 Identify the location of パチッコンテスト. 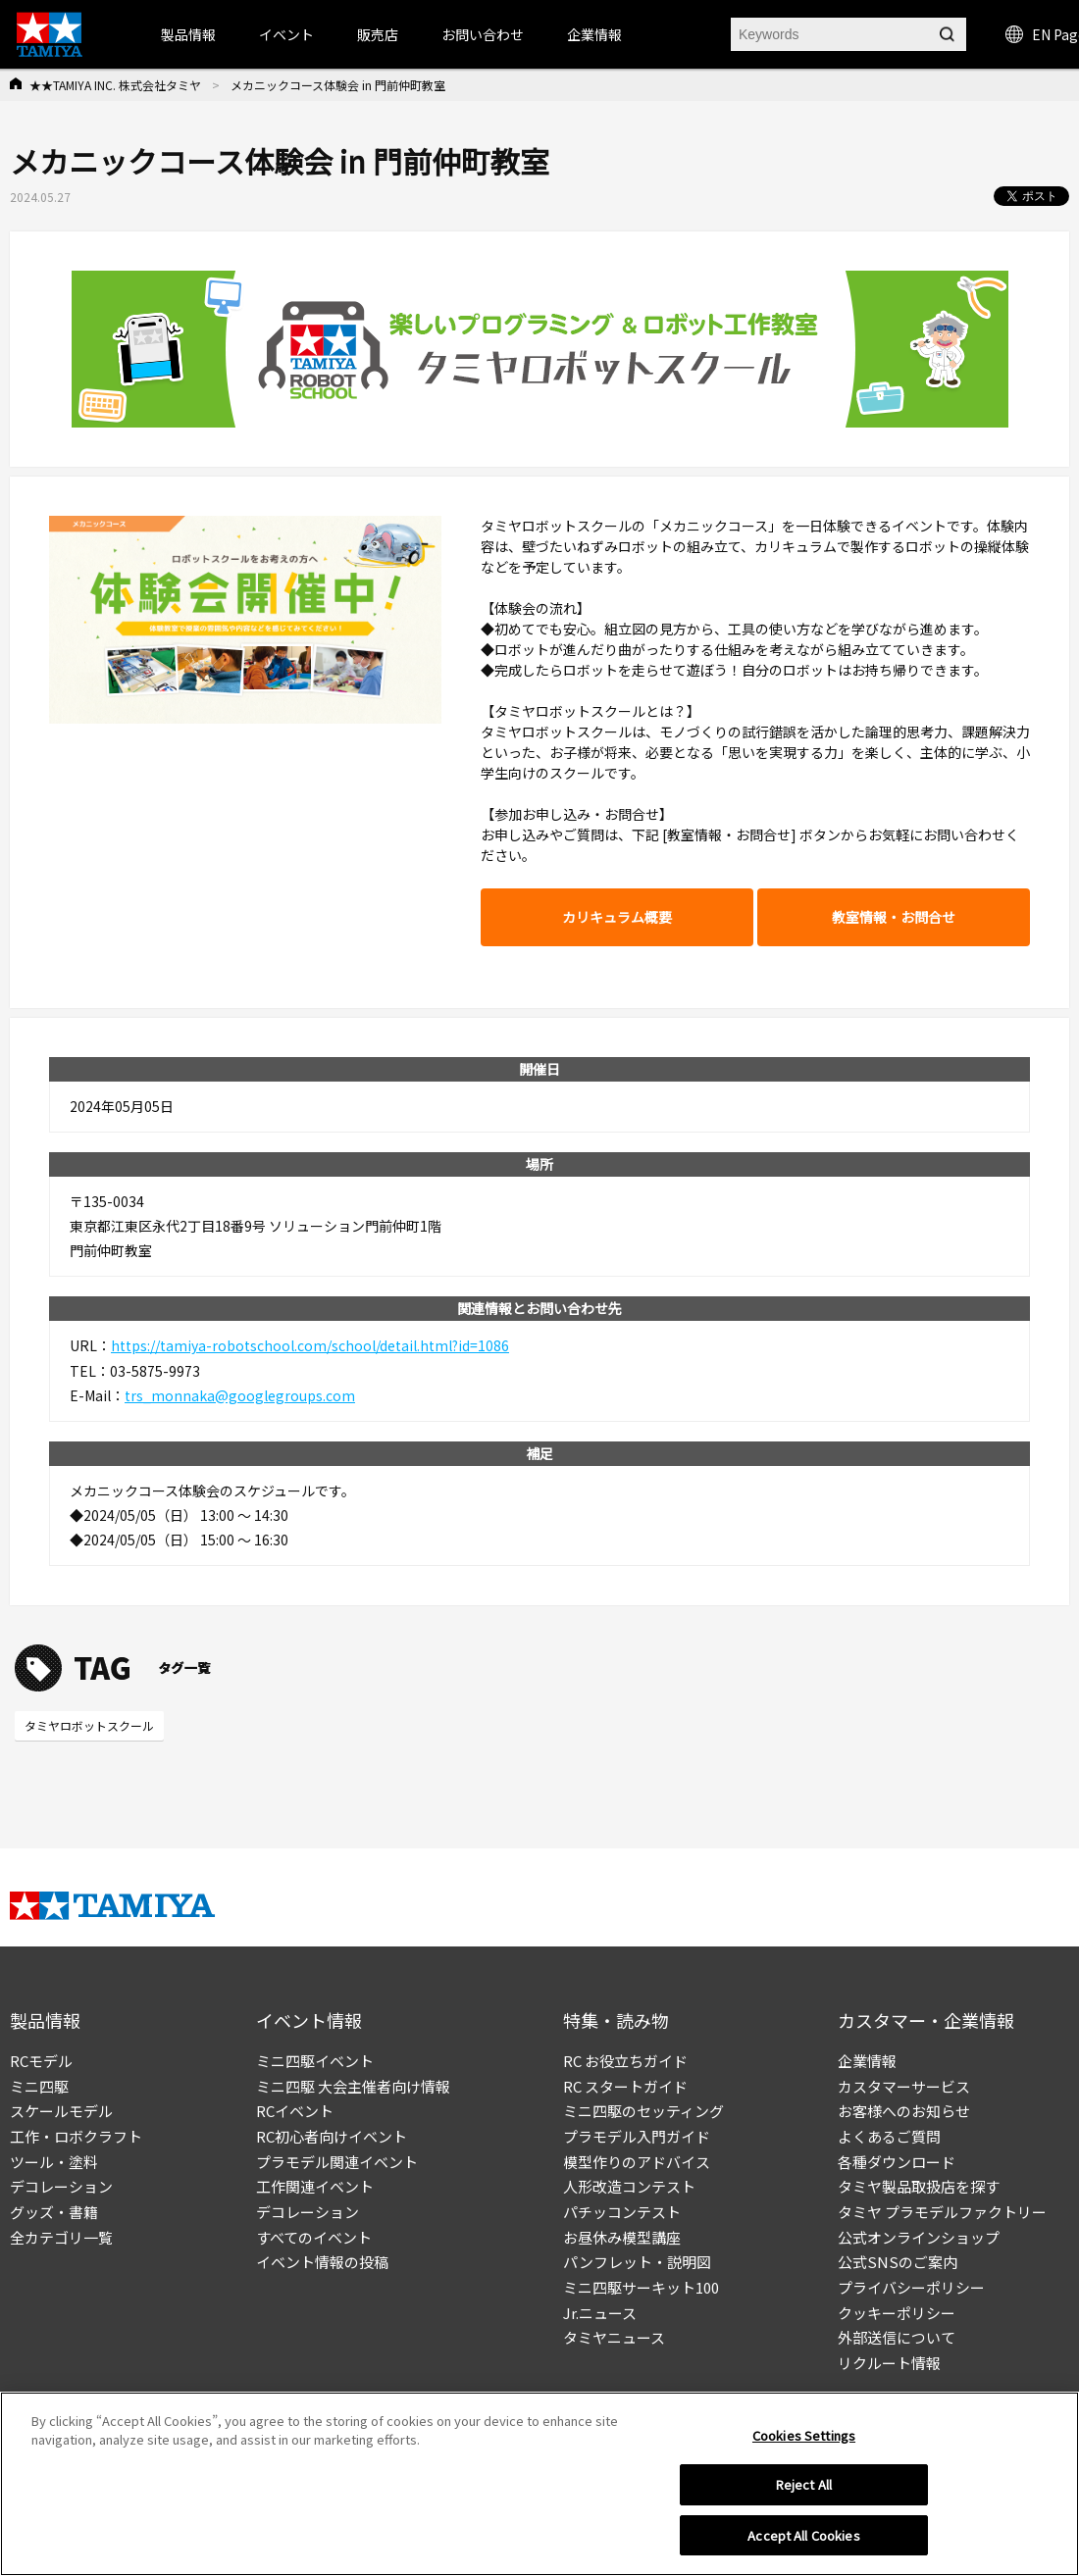
(622, 2211).